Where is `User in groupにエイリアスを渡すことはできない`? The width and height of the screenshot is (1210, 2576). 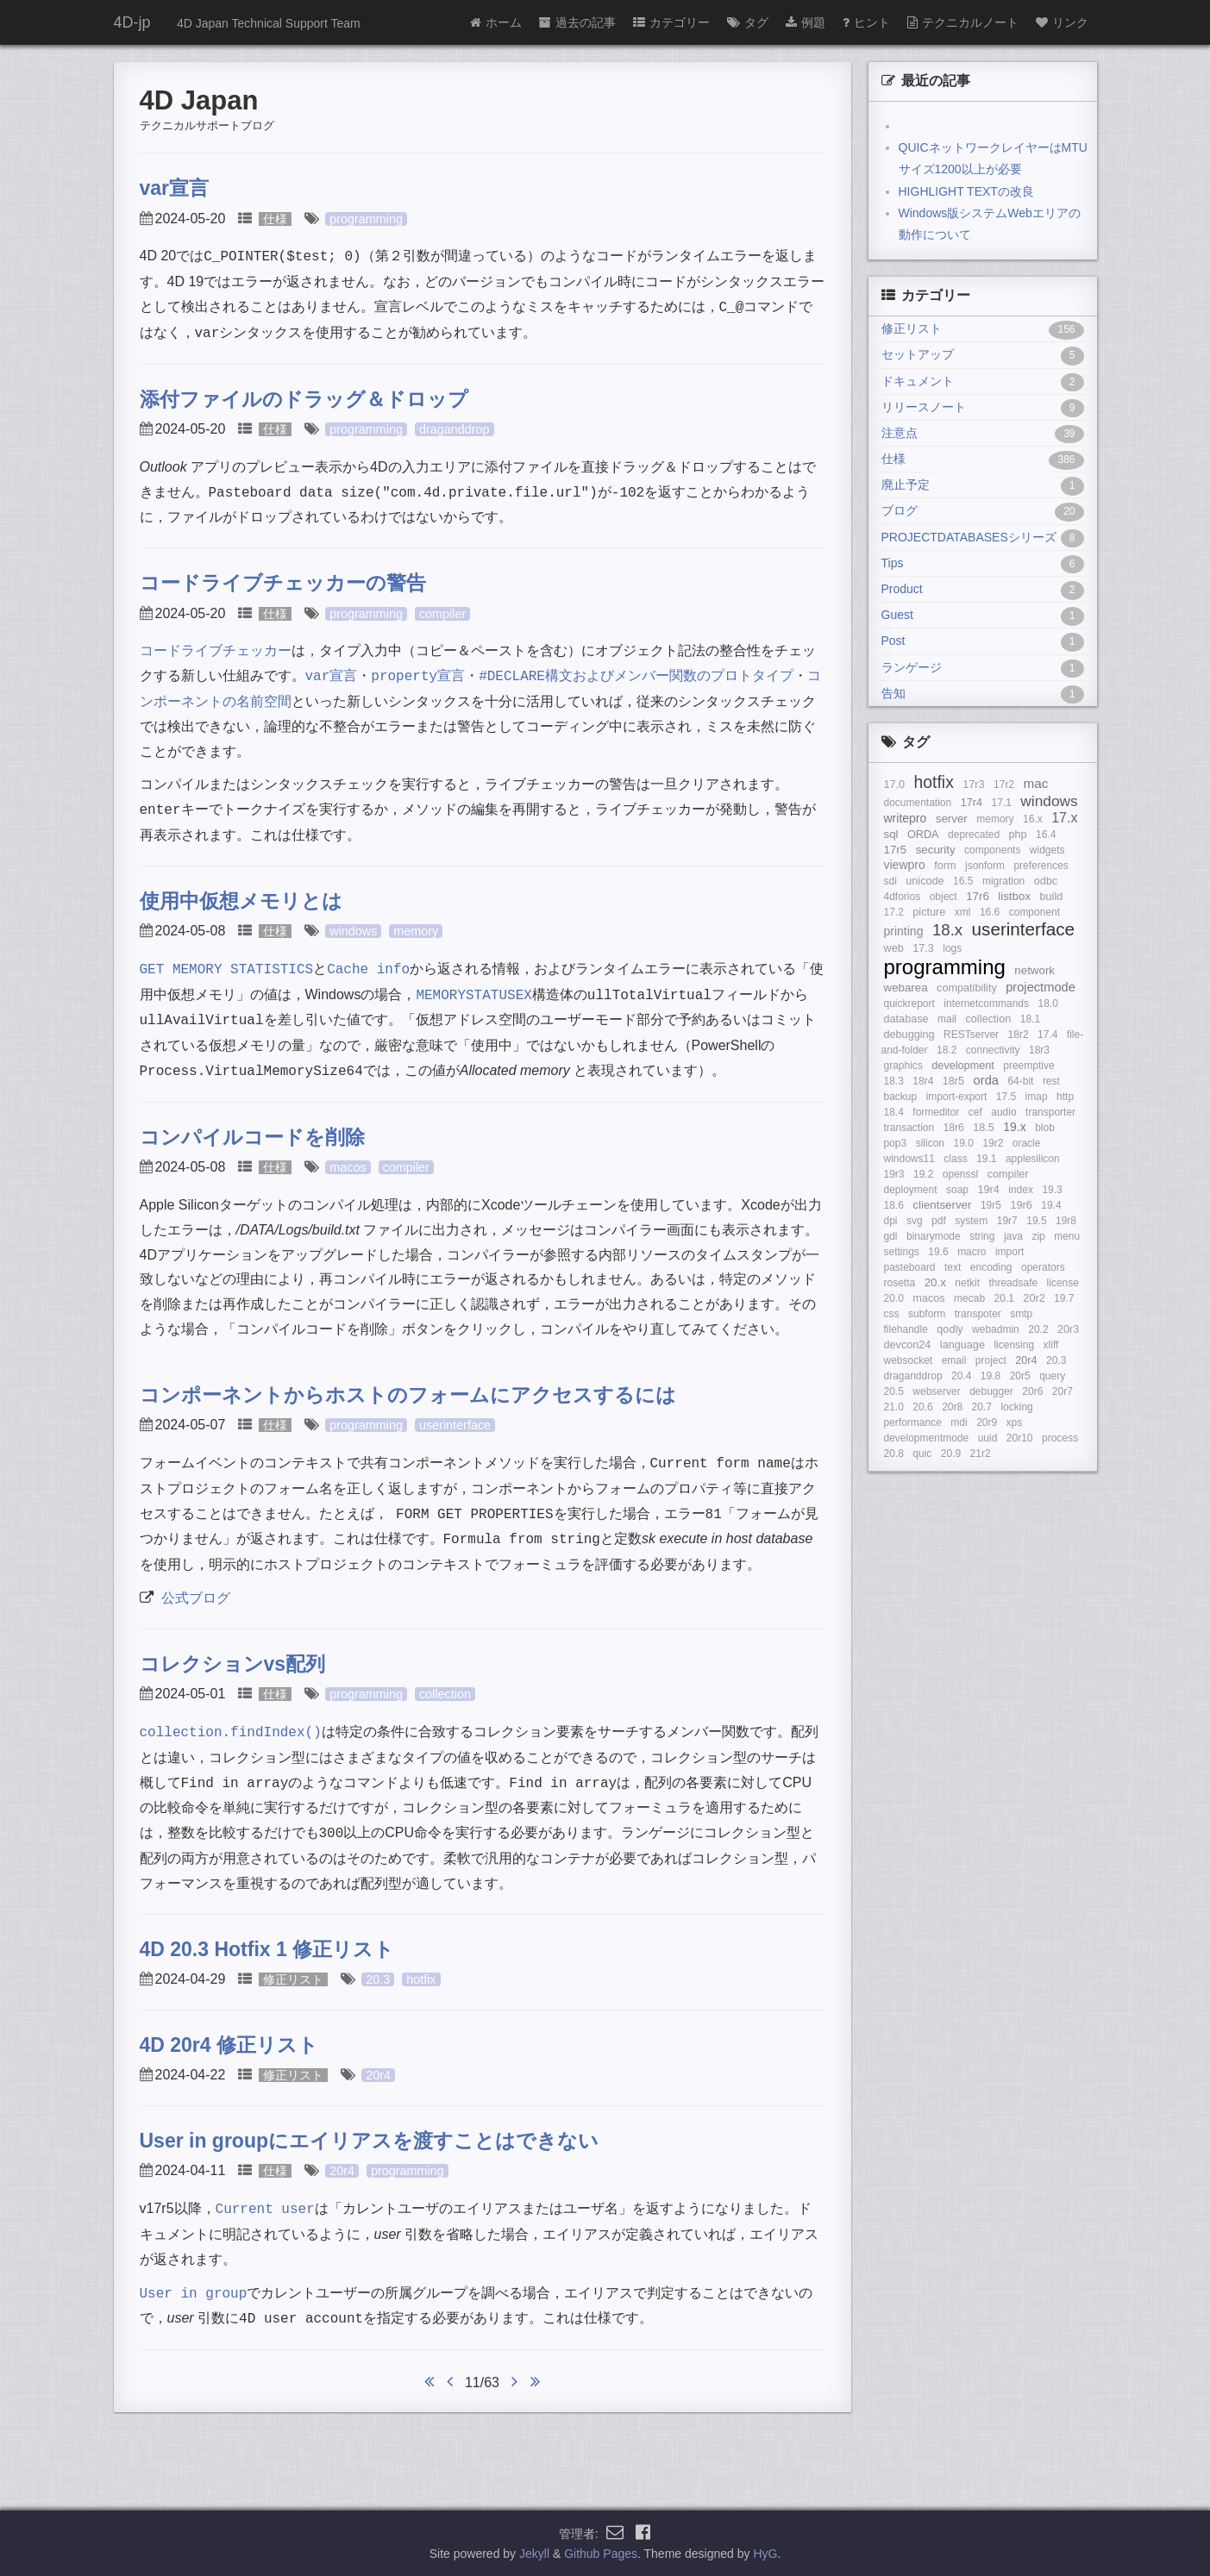 User in groupにエイリアスを渡すことはできない is located at coordinates (369, 2140).